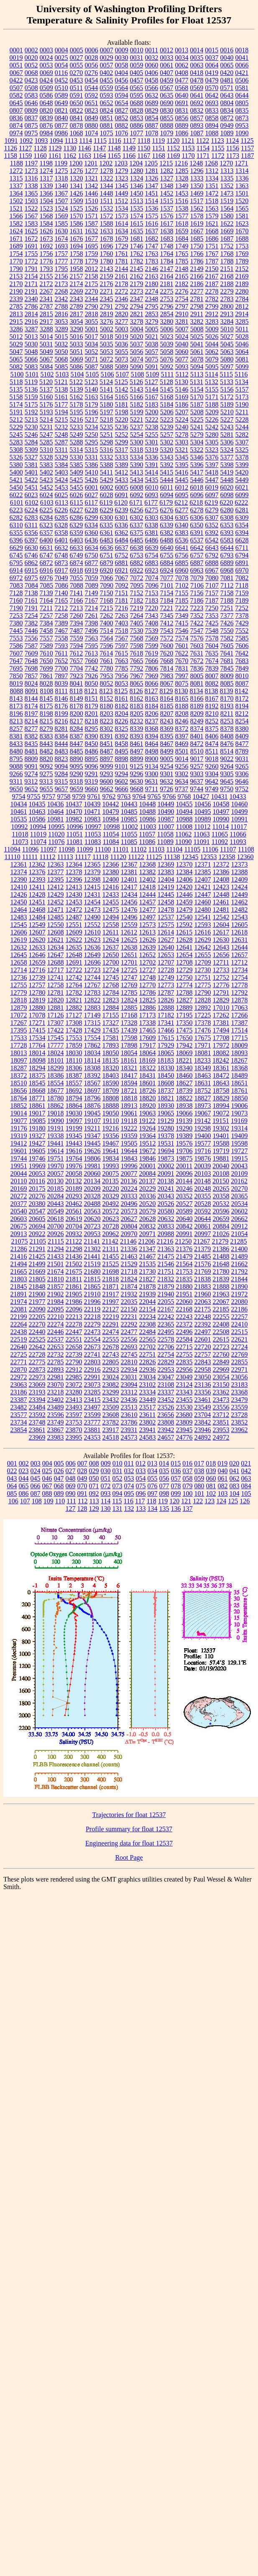 This screenshot has width=258, height=2576. I want to click on 0835, so click(242, 110).